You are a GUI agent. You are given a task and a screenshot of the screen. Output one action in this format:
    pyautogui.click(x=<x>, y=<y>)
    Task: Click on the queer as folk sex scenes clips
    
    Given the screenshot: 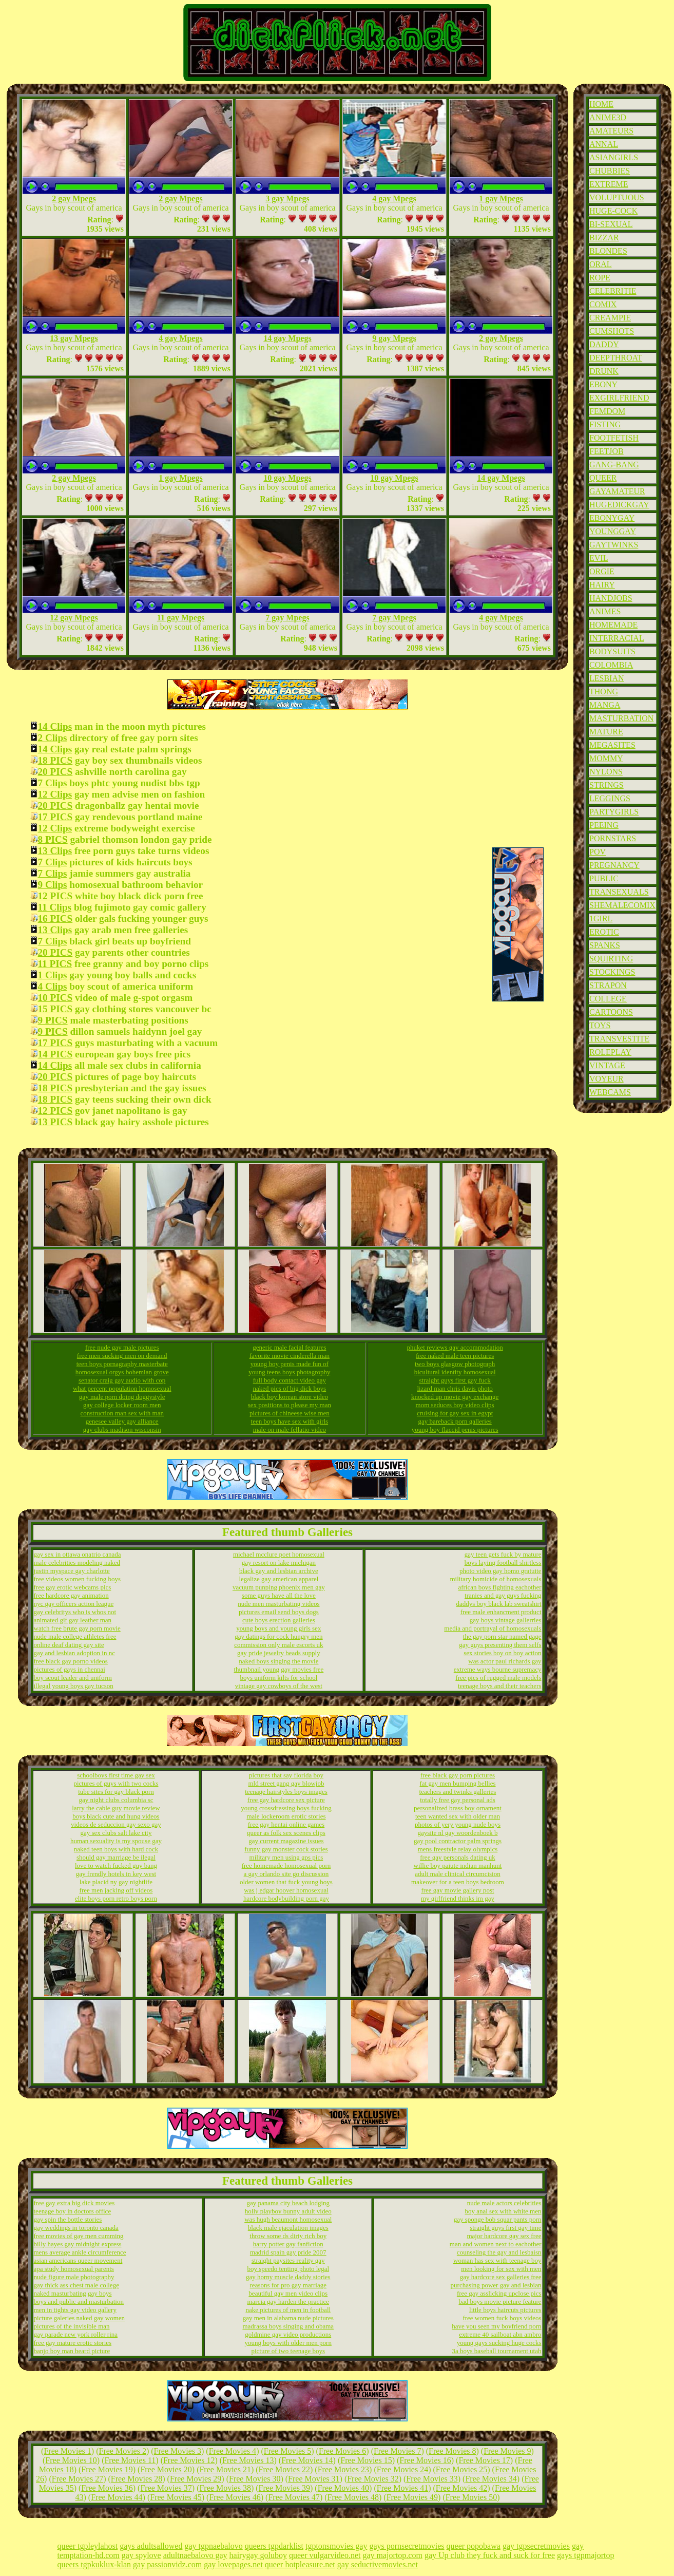 What is the action you would take?
    pyautogui.click(x=286, y=1832)
    